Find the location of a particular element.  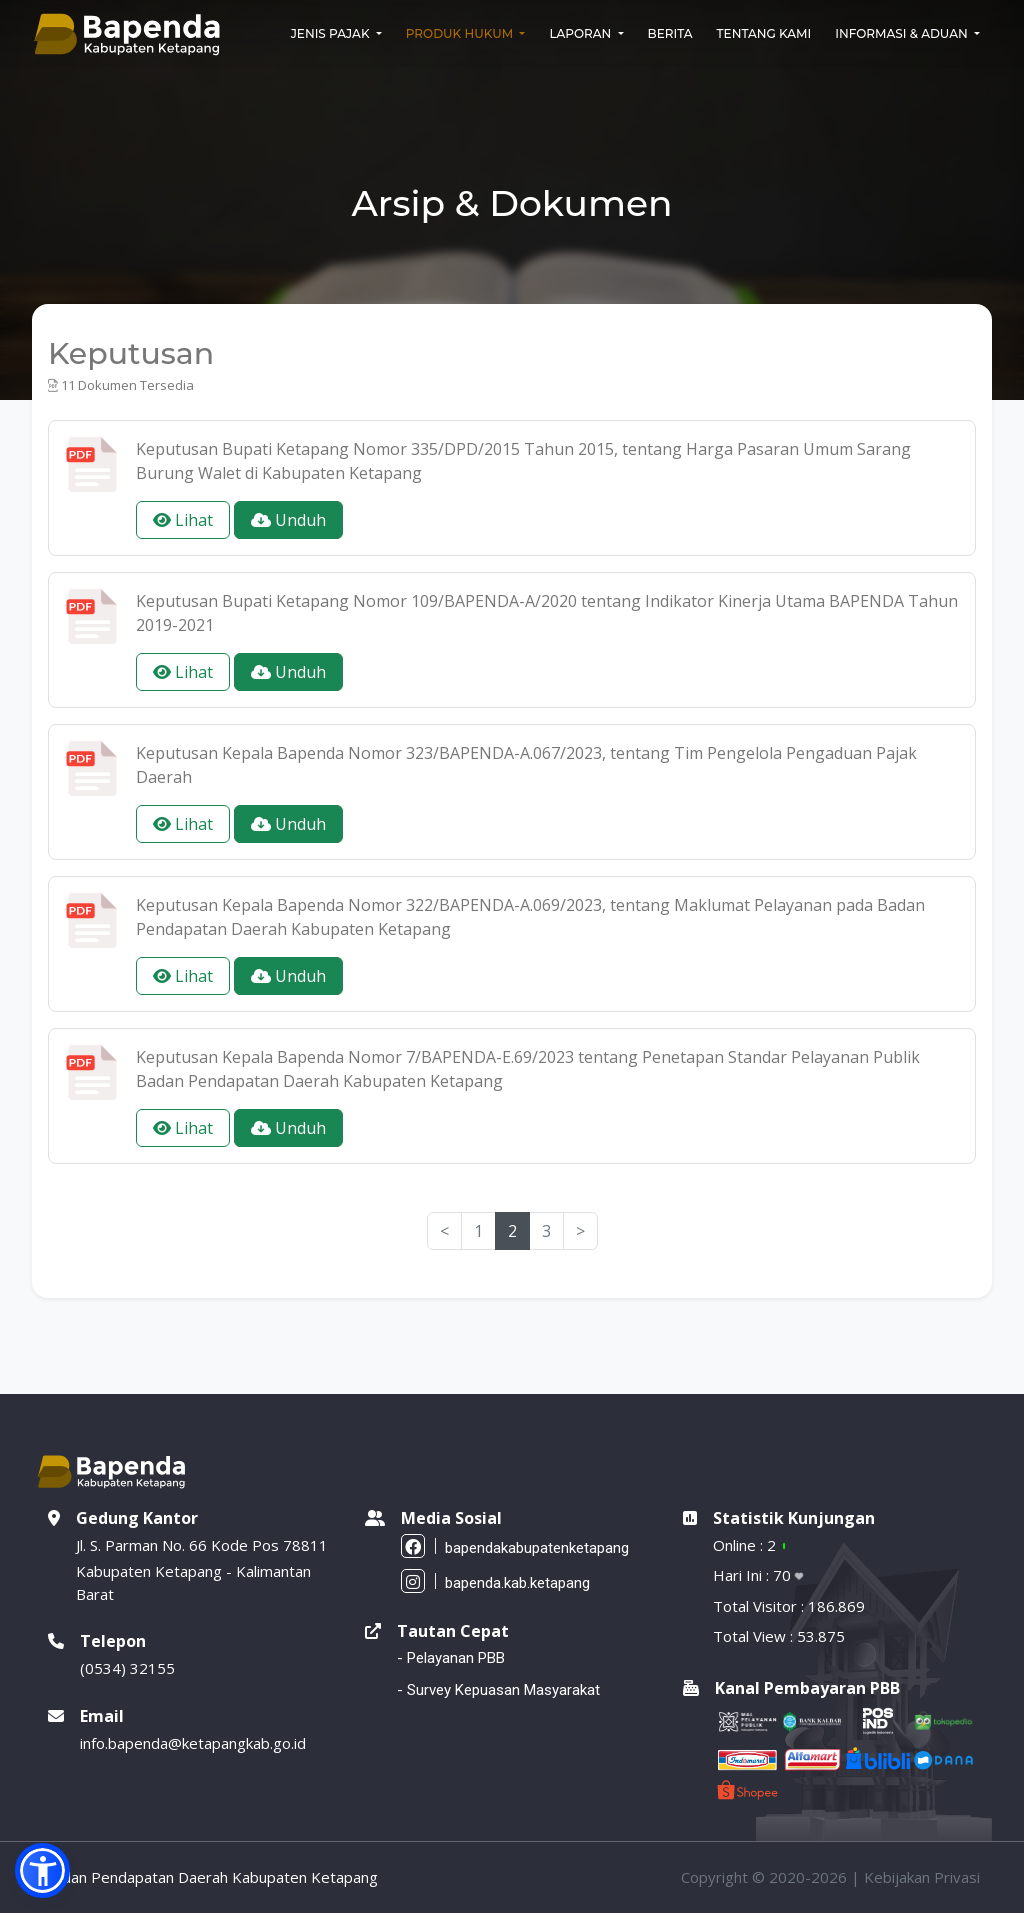

Lihat is located at coordinates (183, 520).